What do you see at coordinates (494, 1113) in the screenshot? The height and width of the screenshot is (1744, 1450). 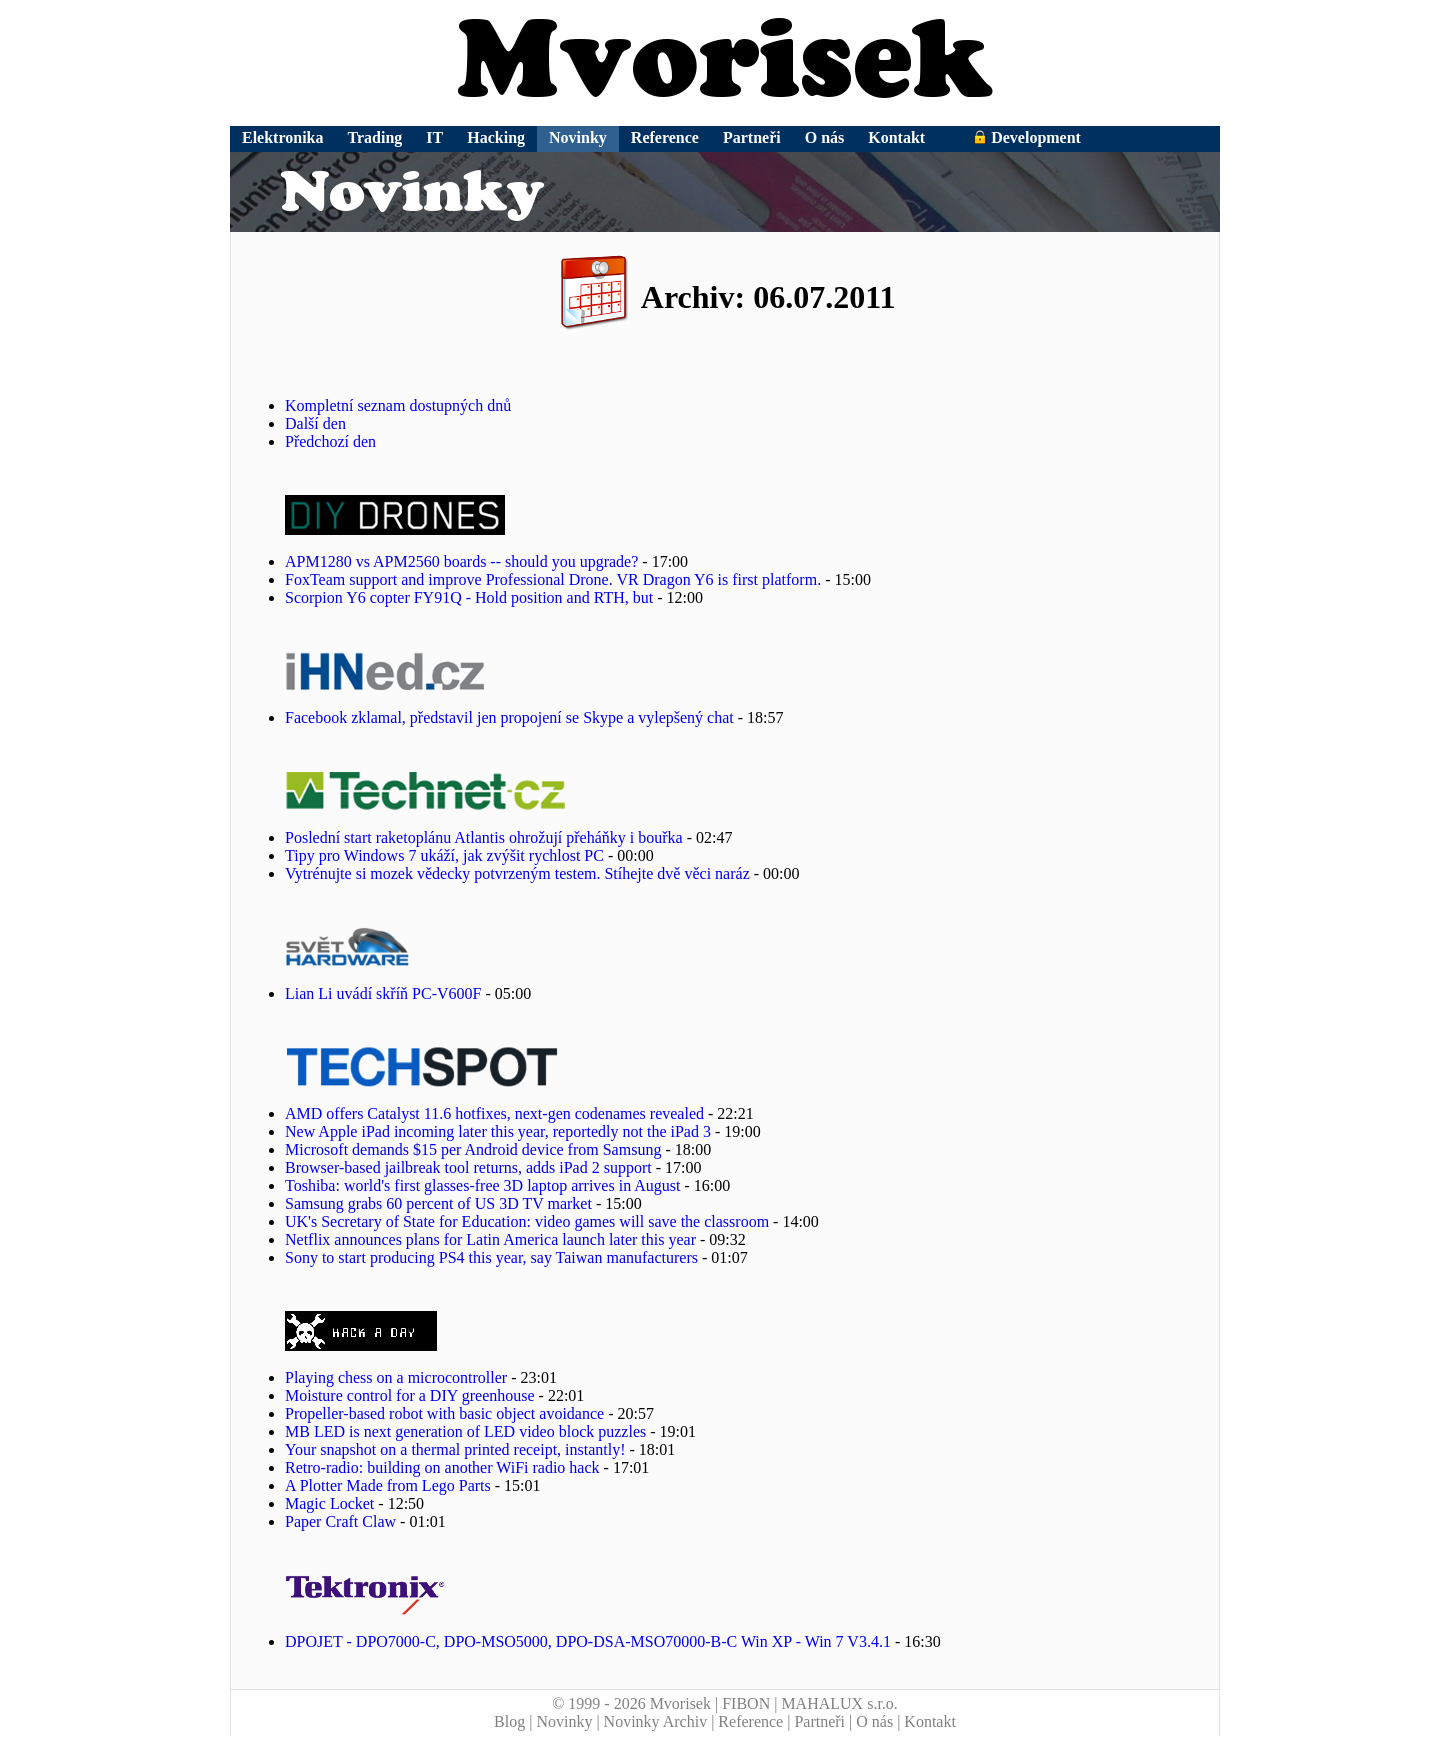 I see `AMD offers Catalyst 11.6 hotfixes, next-gen codenames revealed` at bounding box center [494, 1113].